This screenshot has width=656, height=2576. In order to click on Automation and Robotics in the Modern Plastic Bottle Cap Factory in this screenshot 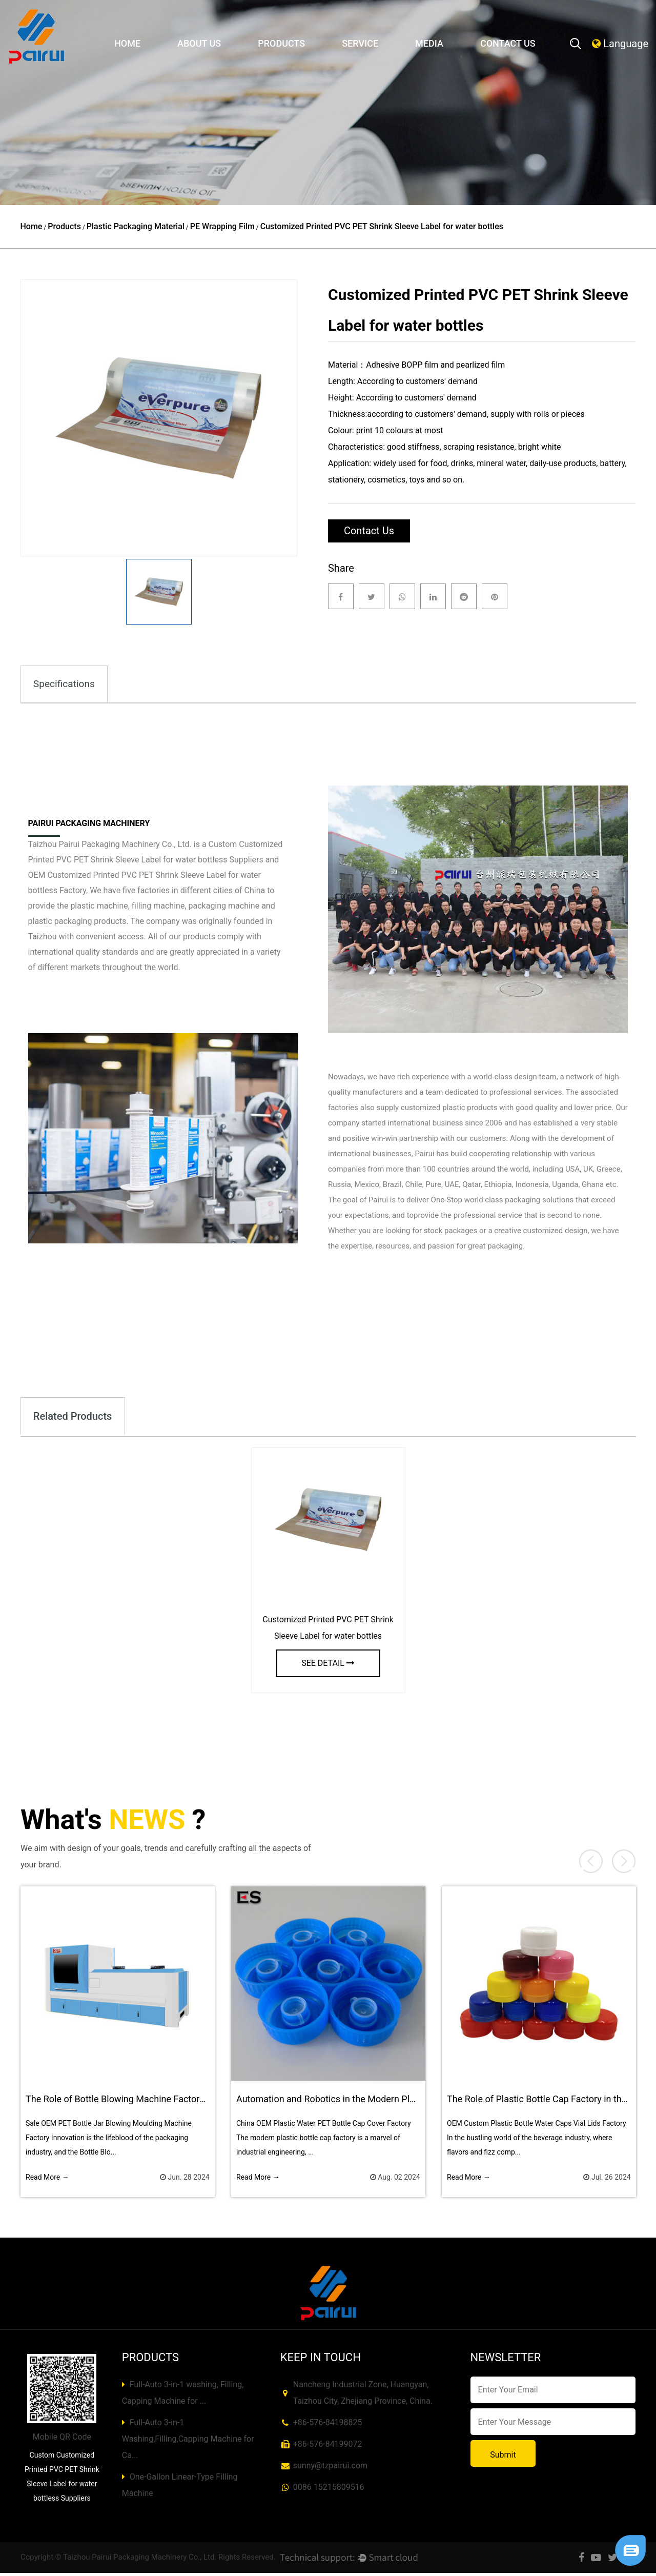, I will do `click(371, 2101)`.